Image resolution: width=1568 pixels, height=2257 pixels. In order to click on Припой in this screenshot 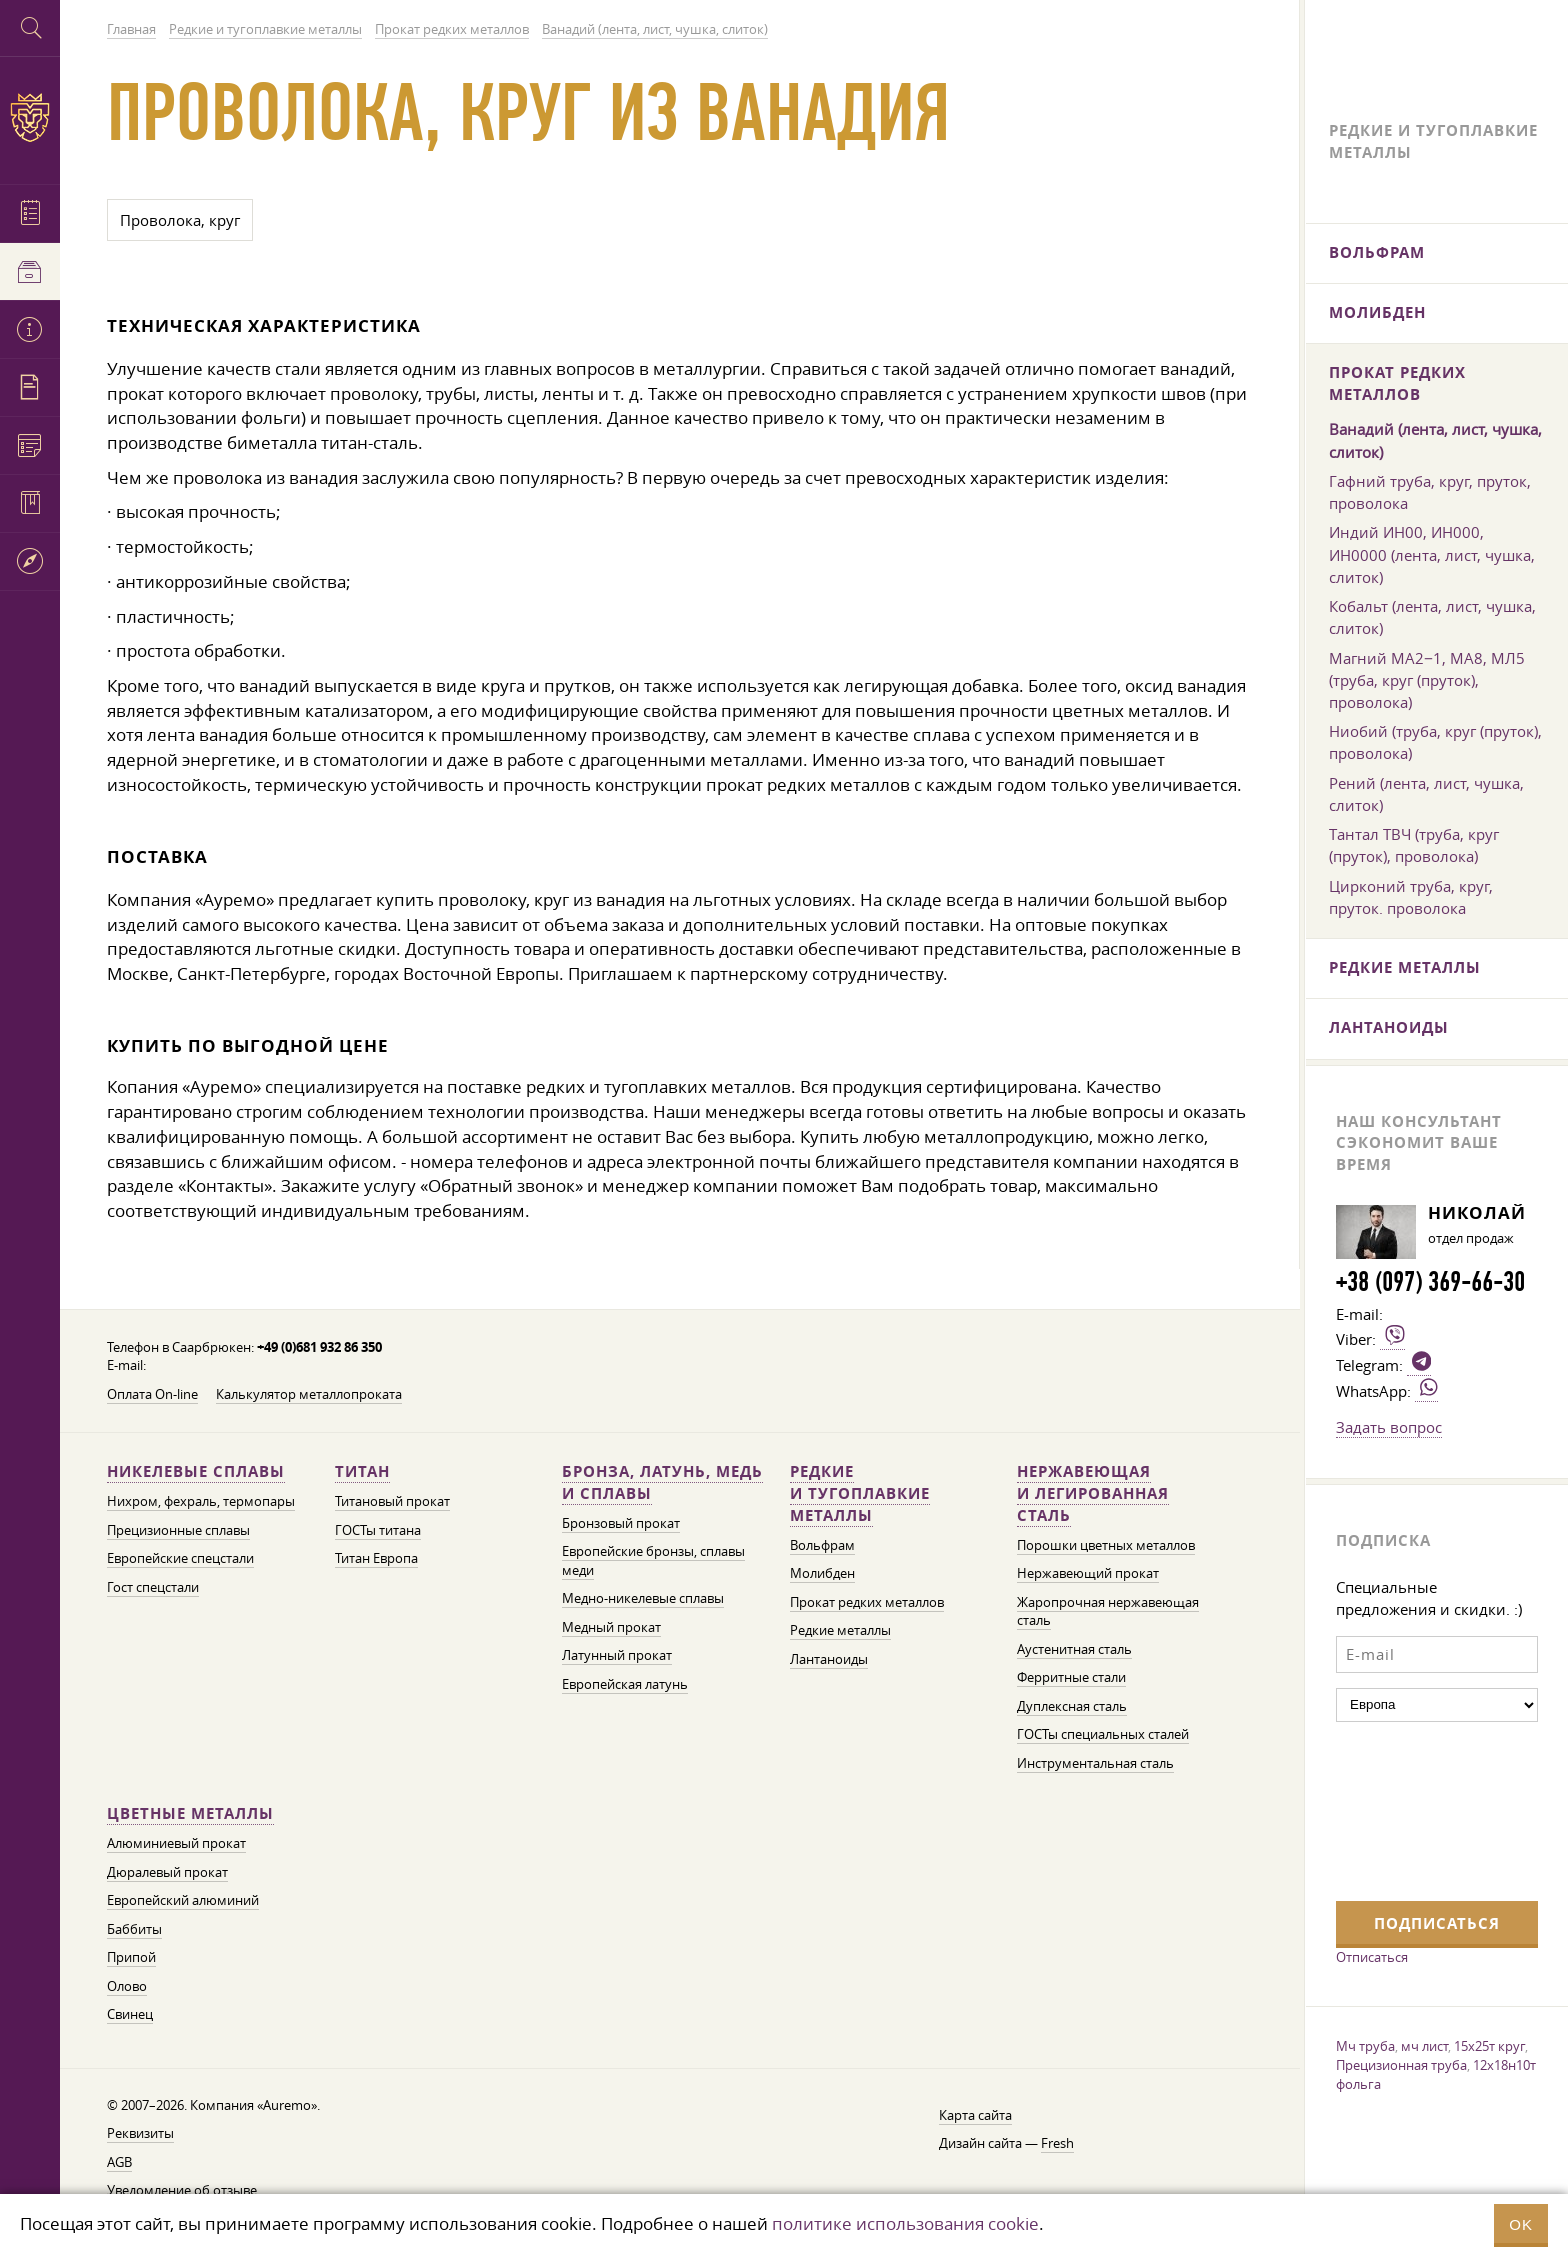, I will do `click(131, 1957)`.